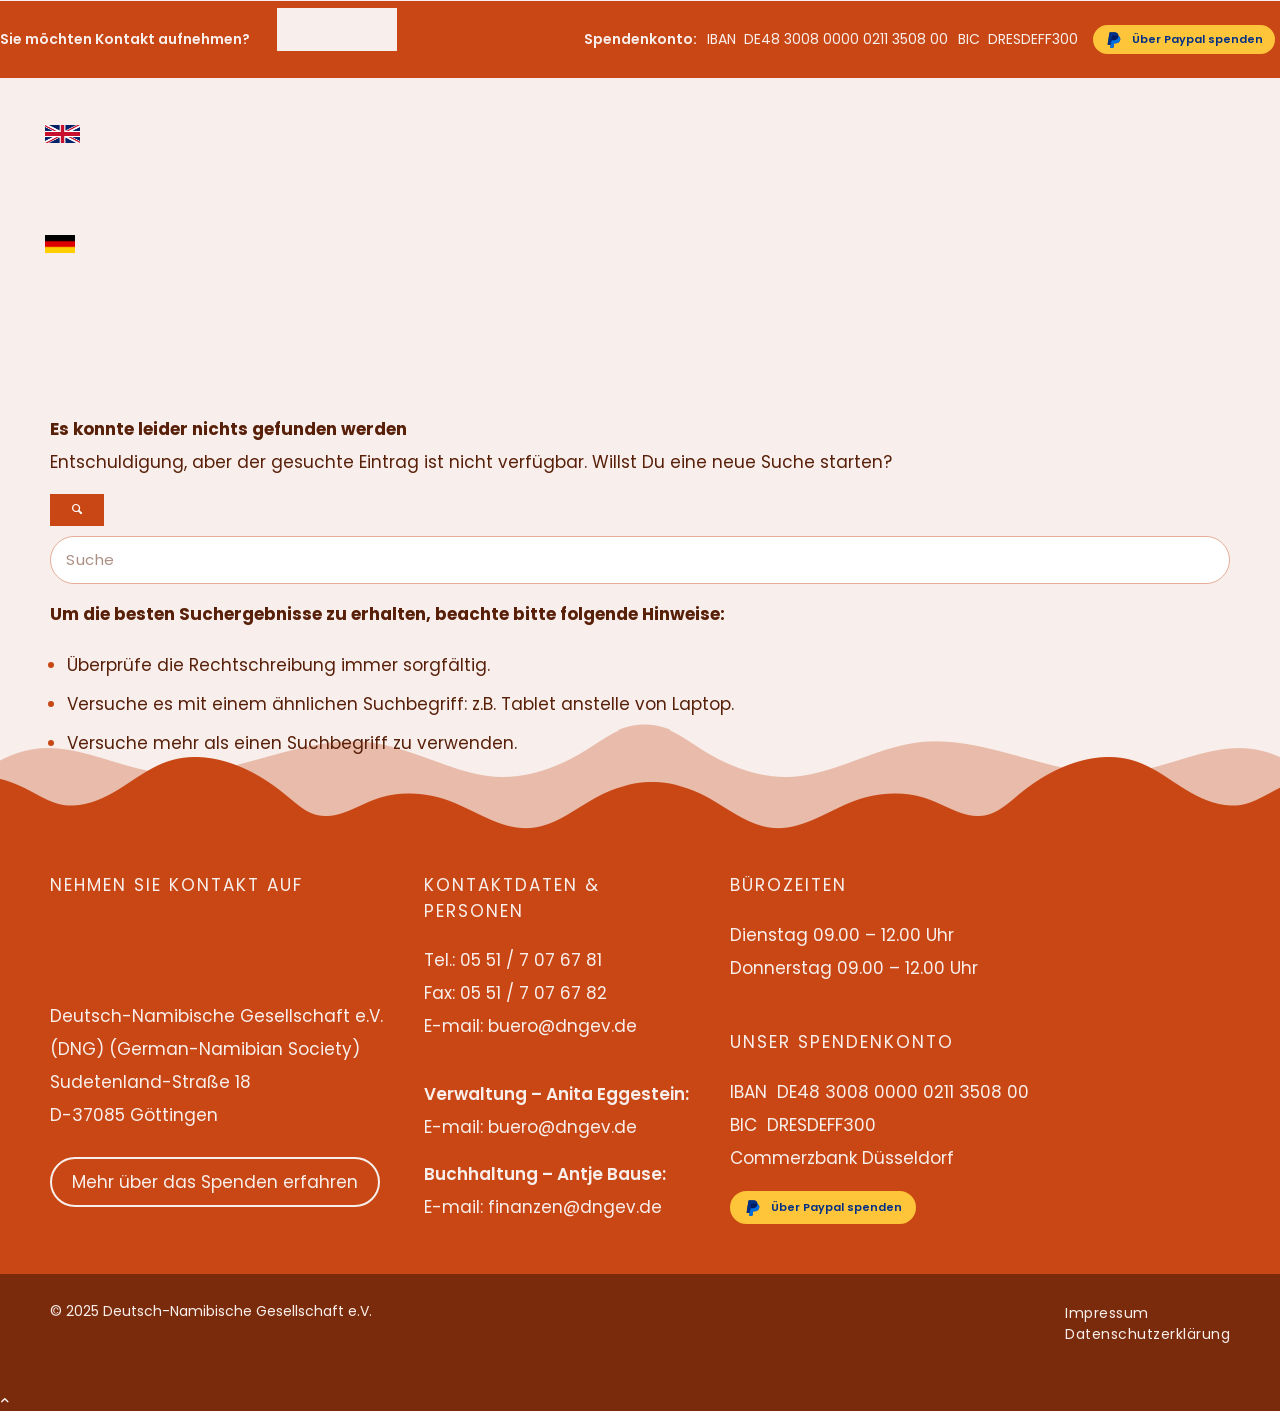 The image size is (1280, 1411). What do you see at coordinates (575, 1207) in the screenshot?
I see `finanzen@dngev.de` at bounding box center [575, 1207].